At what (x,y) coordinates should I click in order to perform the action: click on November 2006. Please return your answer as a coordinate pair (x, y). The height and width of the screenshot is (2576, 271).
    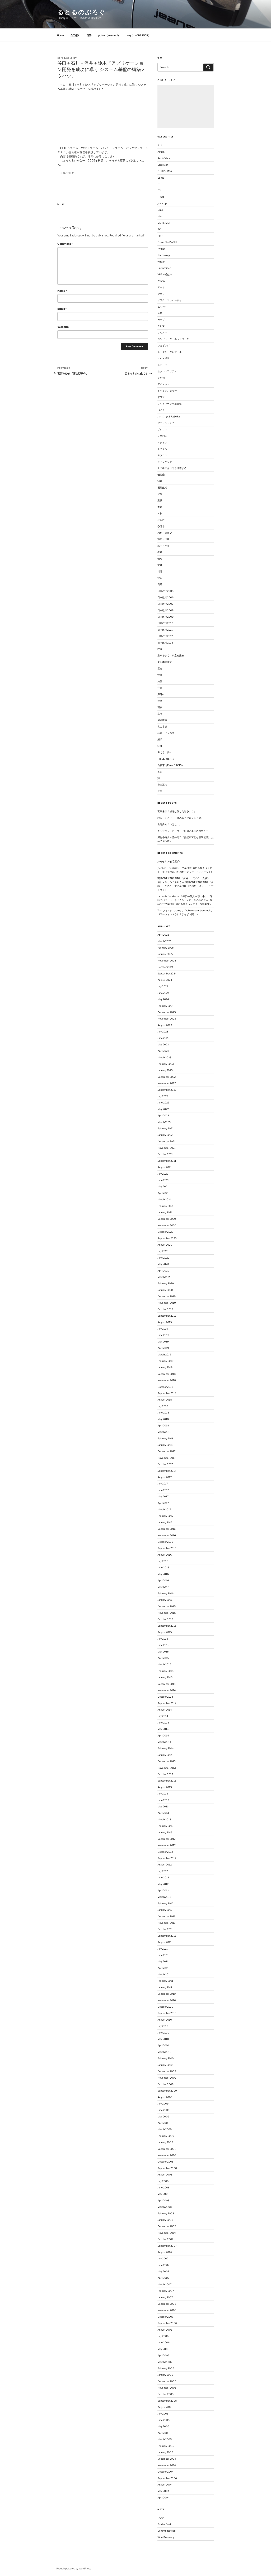
    Looking at the image, I should click on (166, 2309).